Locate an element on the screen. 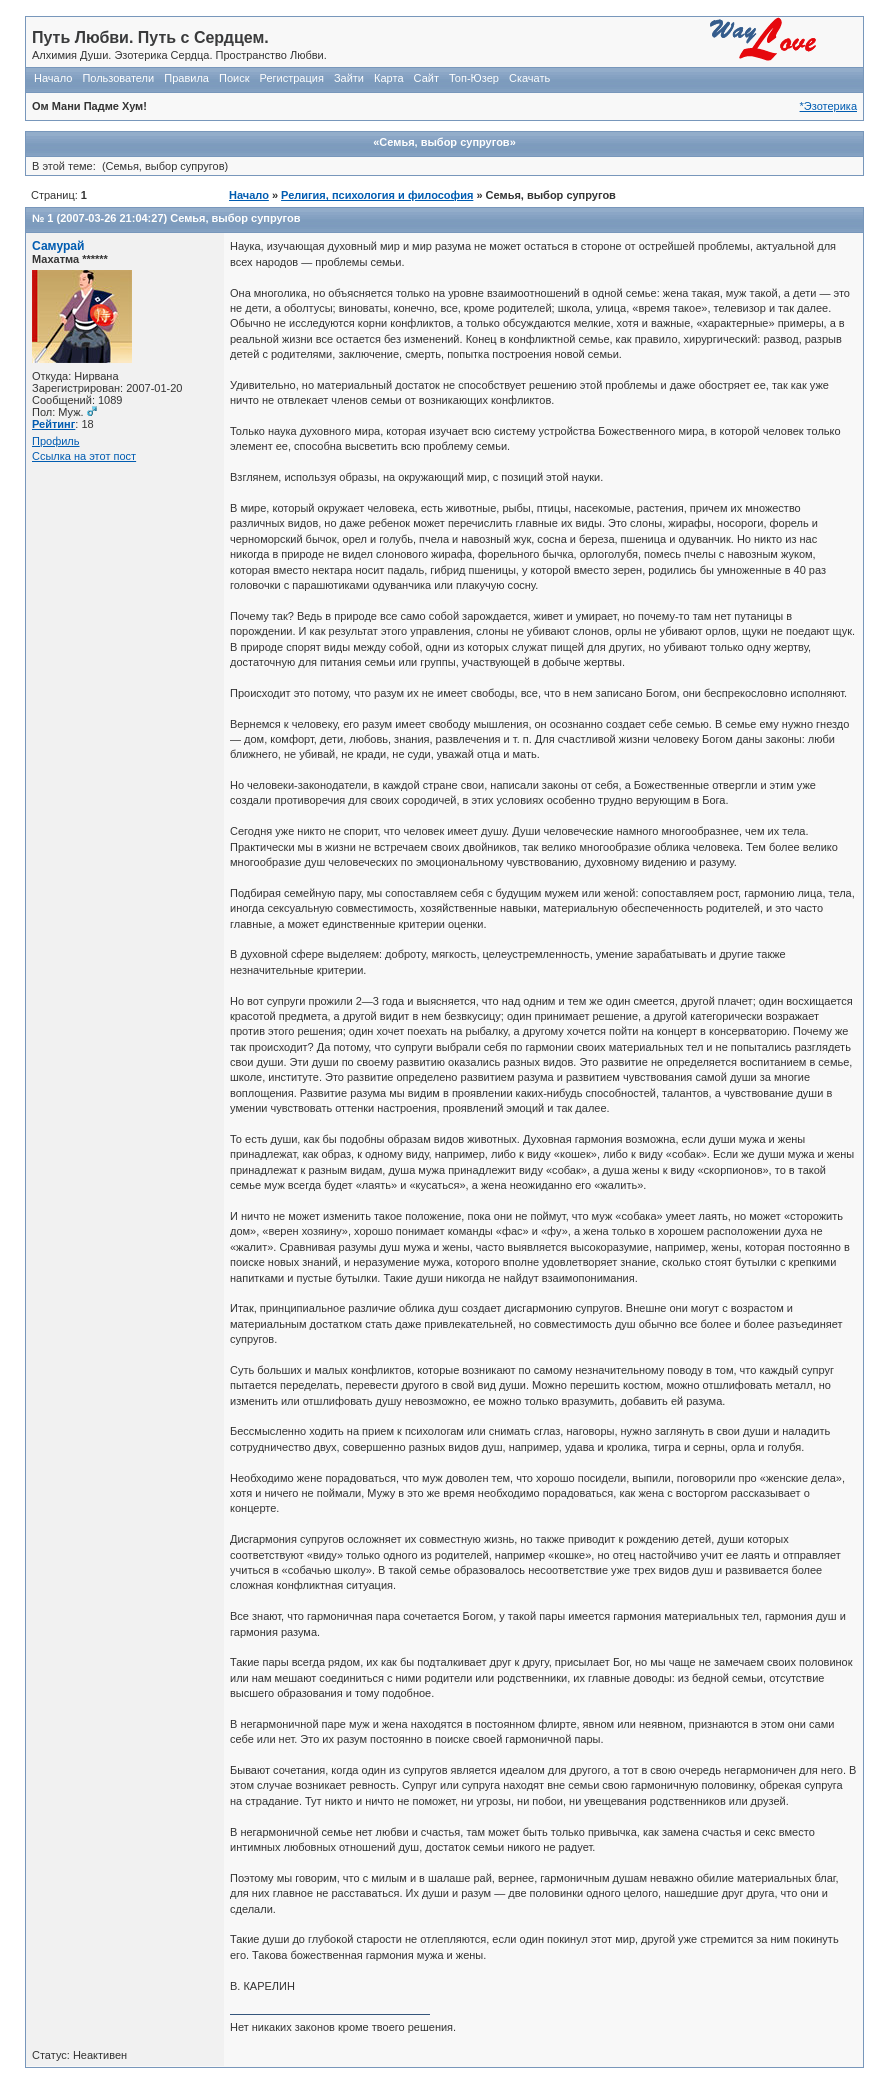 The height and width of the screenshot is (2078, 889). Правила is located at coordinates (186, 78).